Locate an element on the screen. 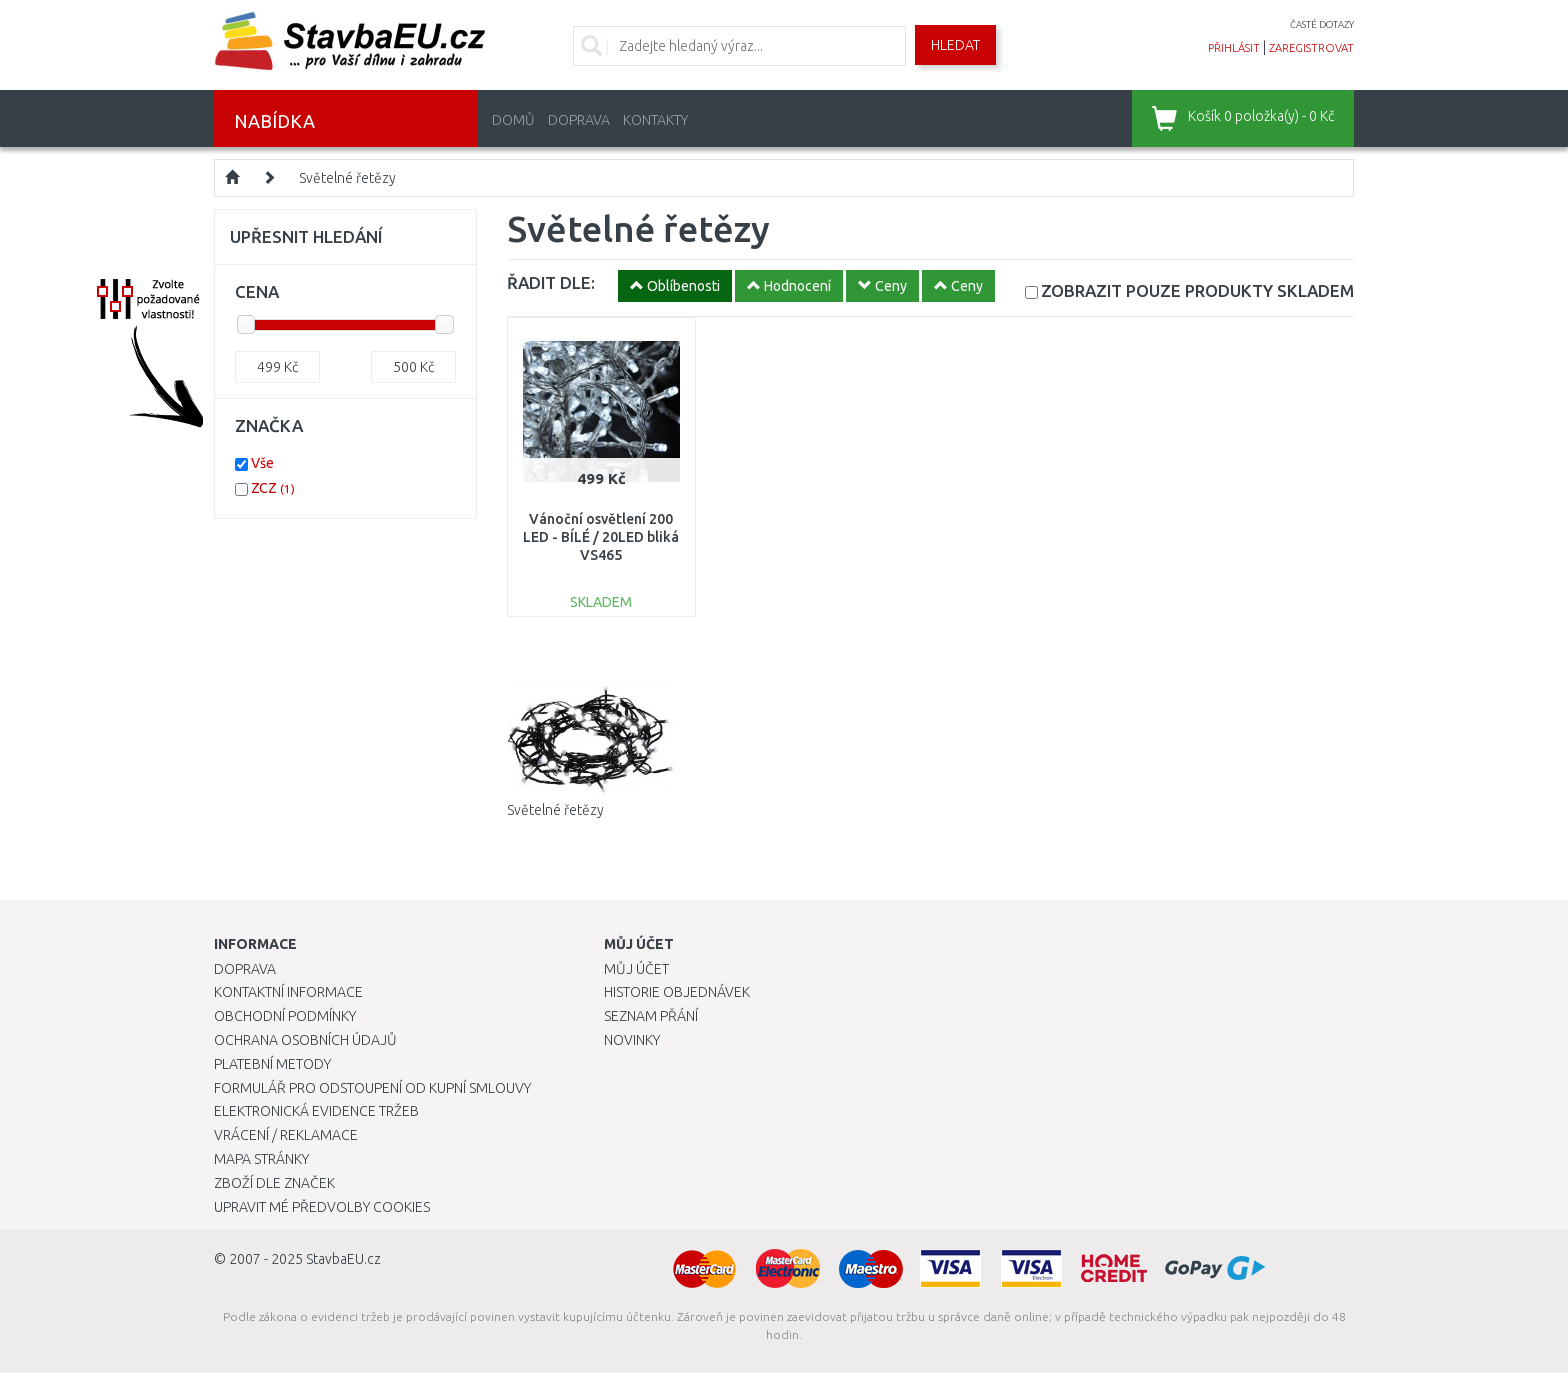  StavbaEU.cz is located at coordinates (343, 1259).